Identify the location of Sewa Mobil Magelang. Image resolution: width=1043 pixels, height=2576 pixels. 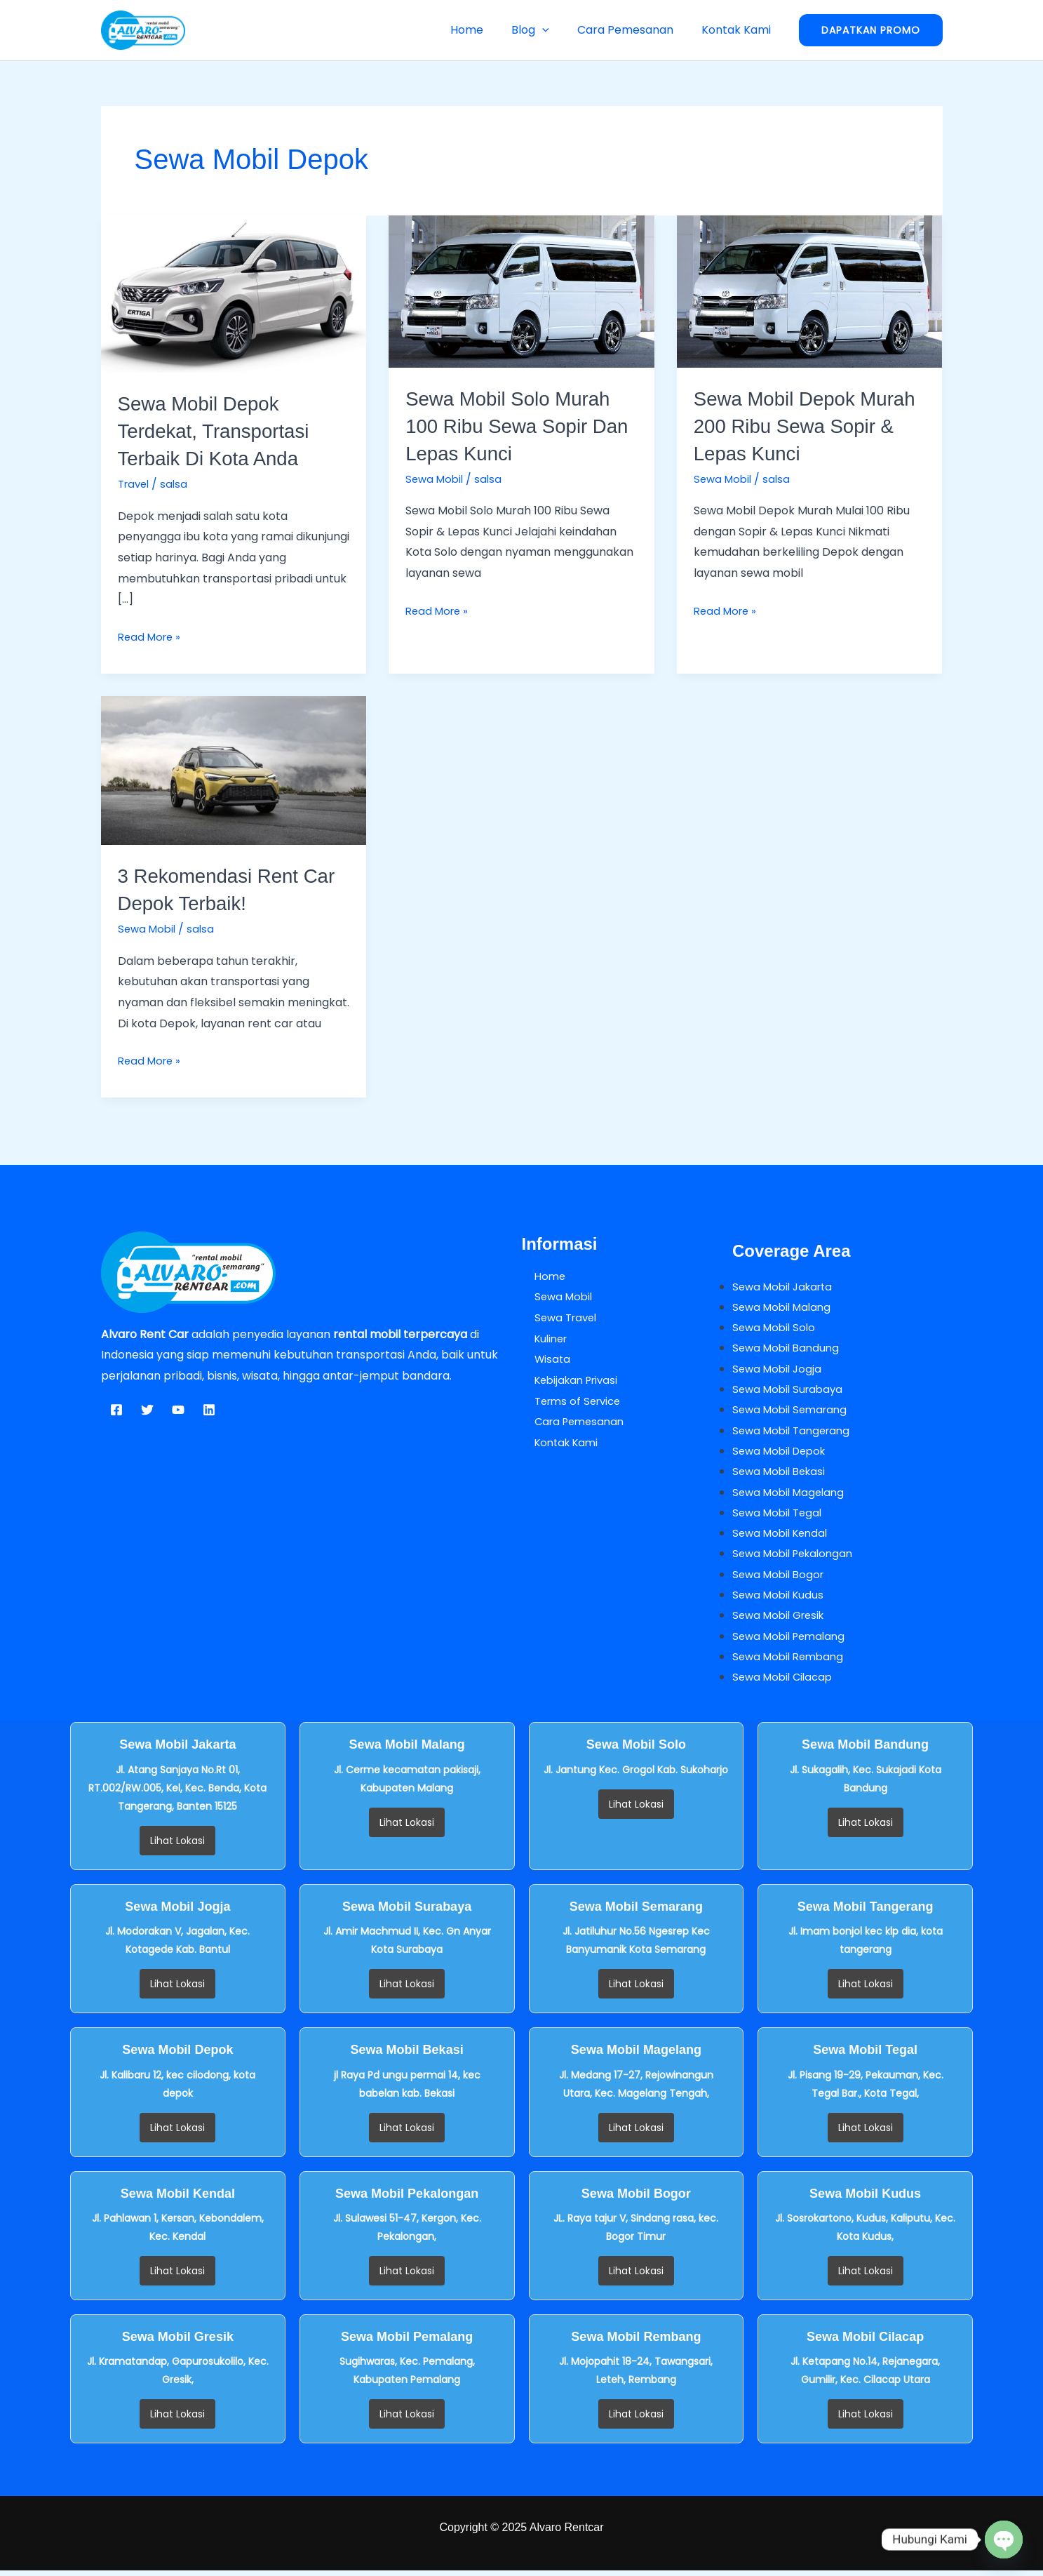
(792, 1494).